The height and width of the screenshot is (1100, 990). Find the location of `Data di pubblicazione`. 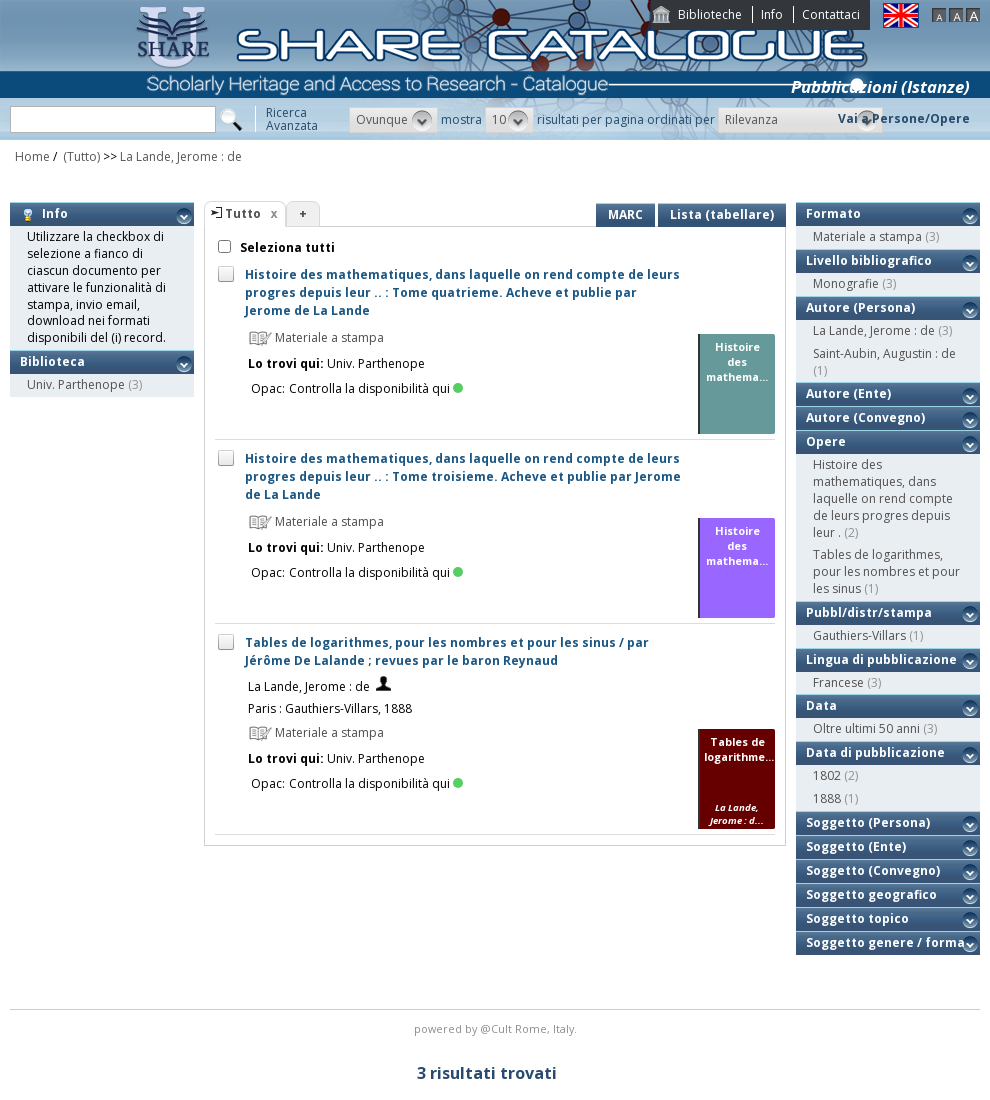

Data di pubblicazione is located at coordinates (875, 752).